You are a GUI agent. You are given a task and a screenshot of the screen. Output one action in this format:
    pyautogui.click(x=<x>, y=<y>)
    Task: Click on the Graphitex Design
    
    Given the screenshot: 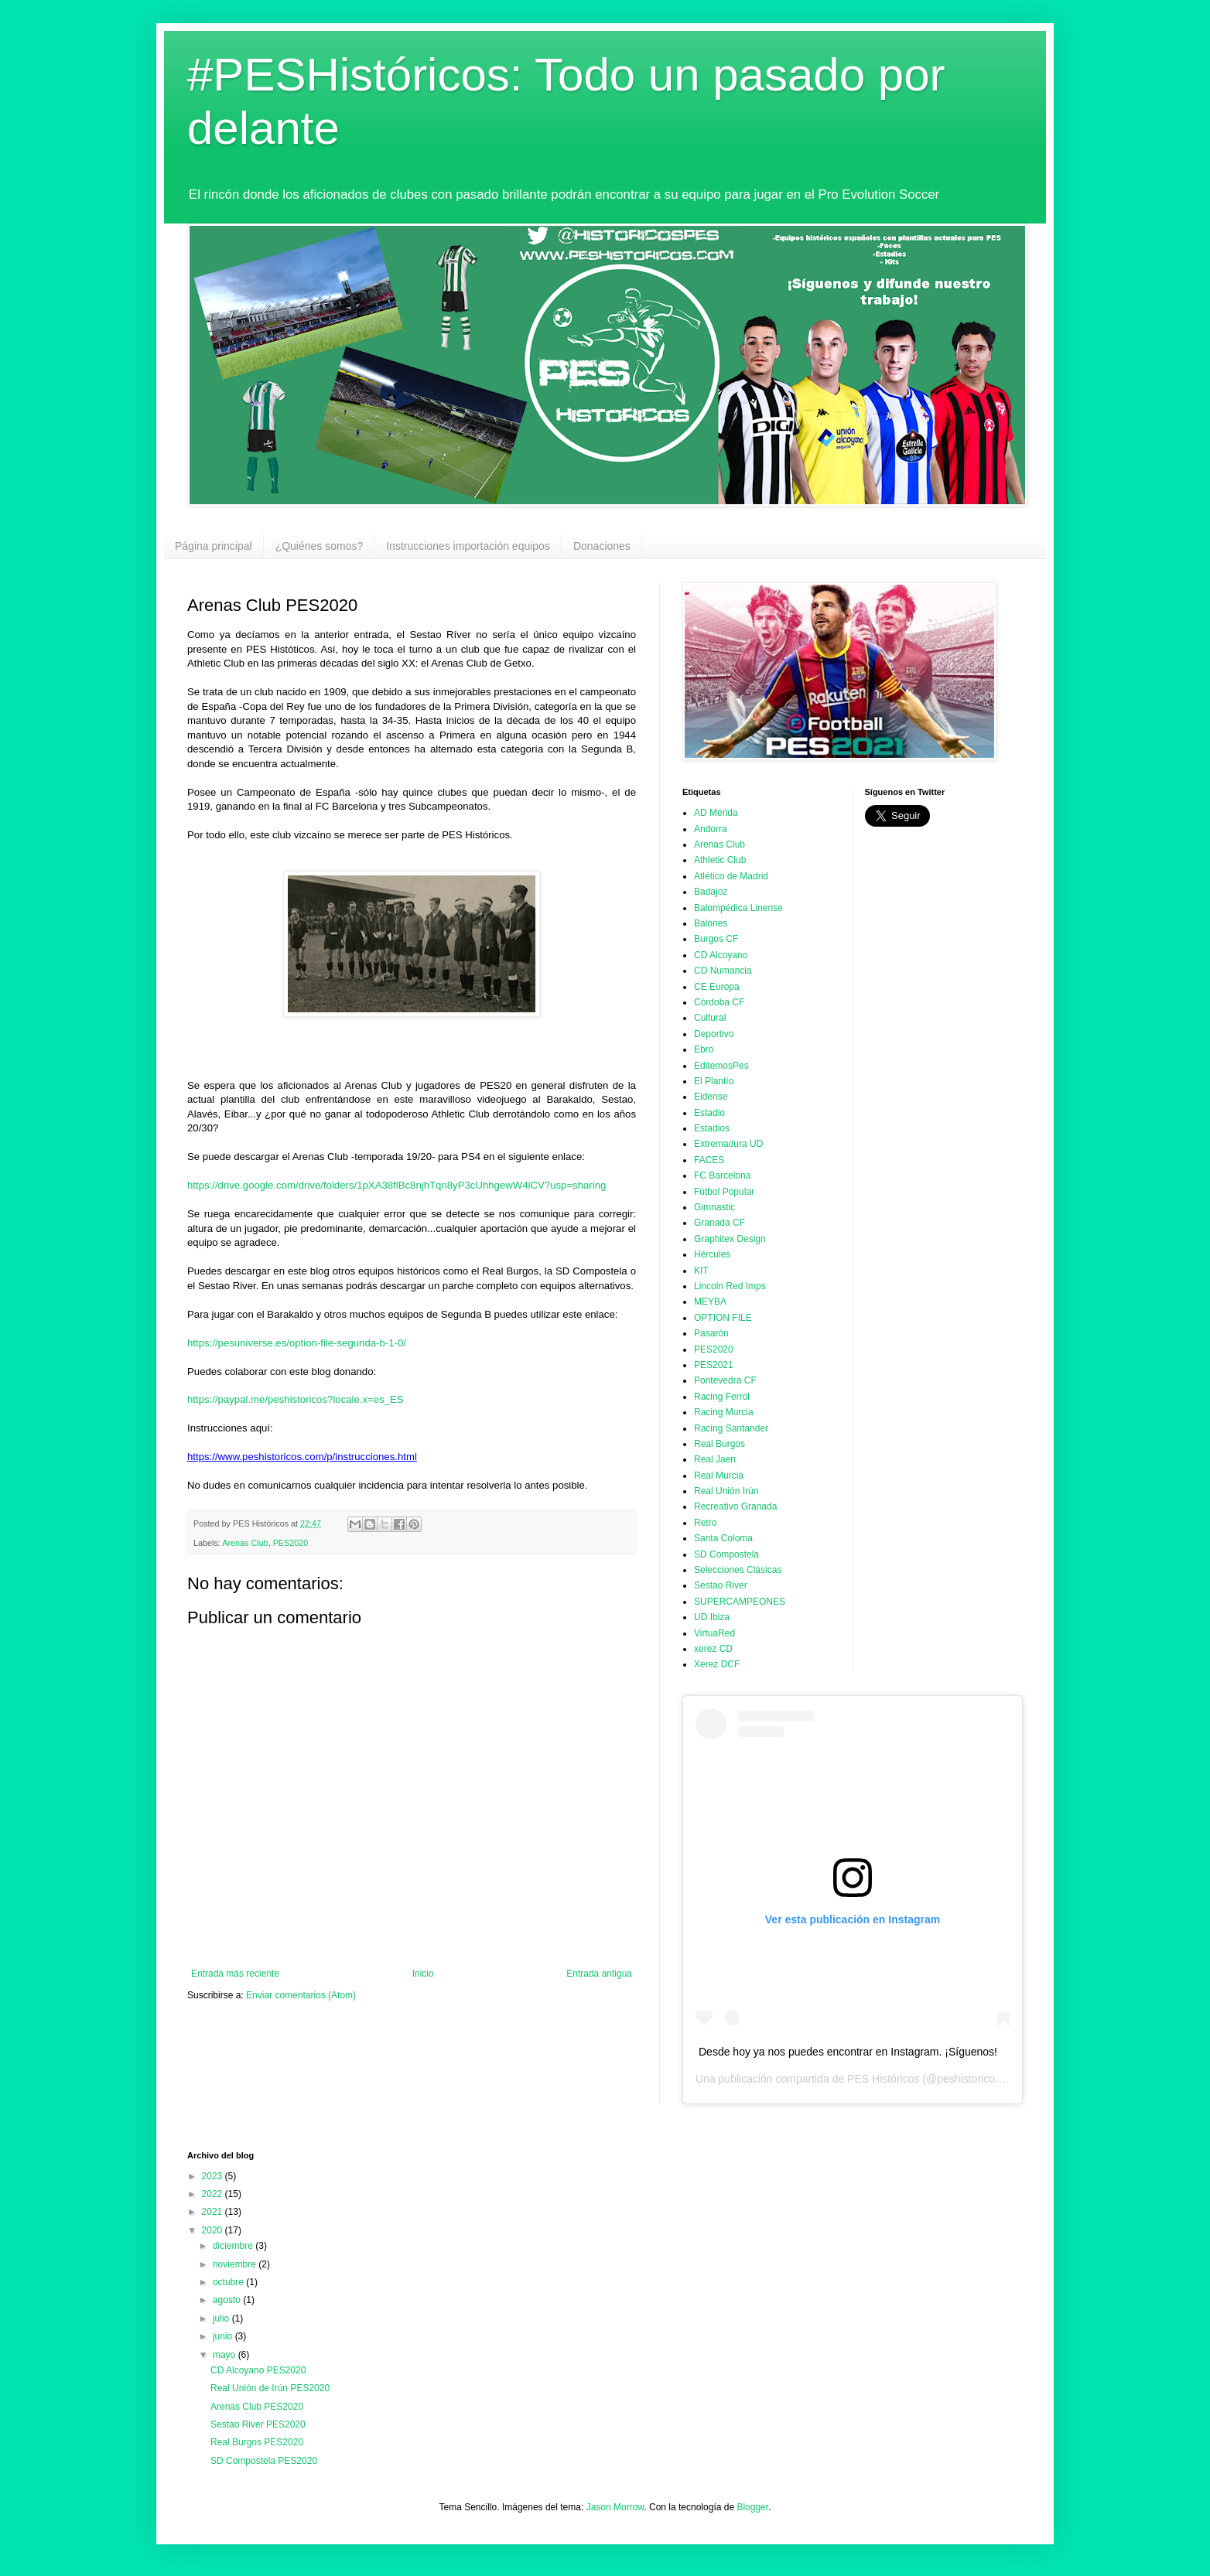 What is the action you would take?
    pyautogui.click(x=730, y=1238)
    